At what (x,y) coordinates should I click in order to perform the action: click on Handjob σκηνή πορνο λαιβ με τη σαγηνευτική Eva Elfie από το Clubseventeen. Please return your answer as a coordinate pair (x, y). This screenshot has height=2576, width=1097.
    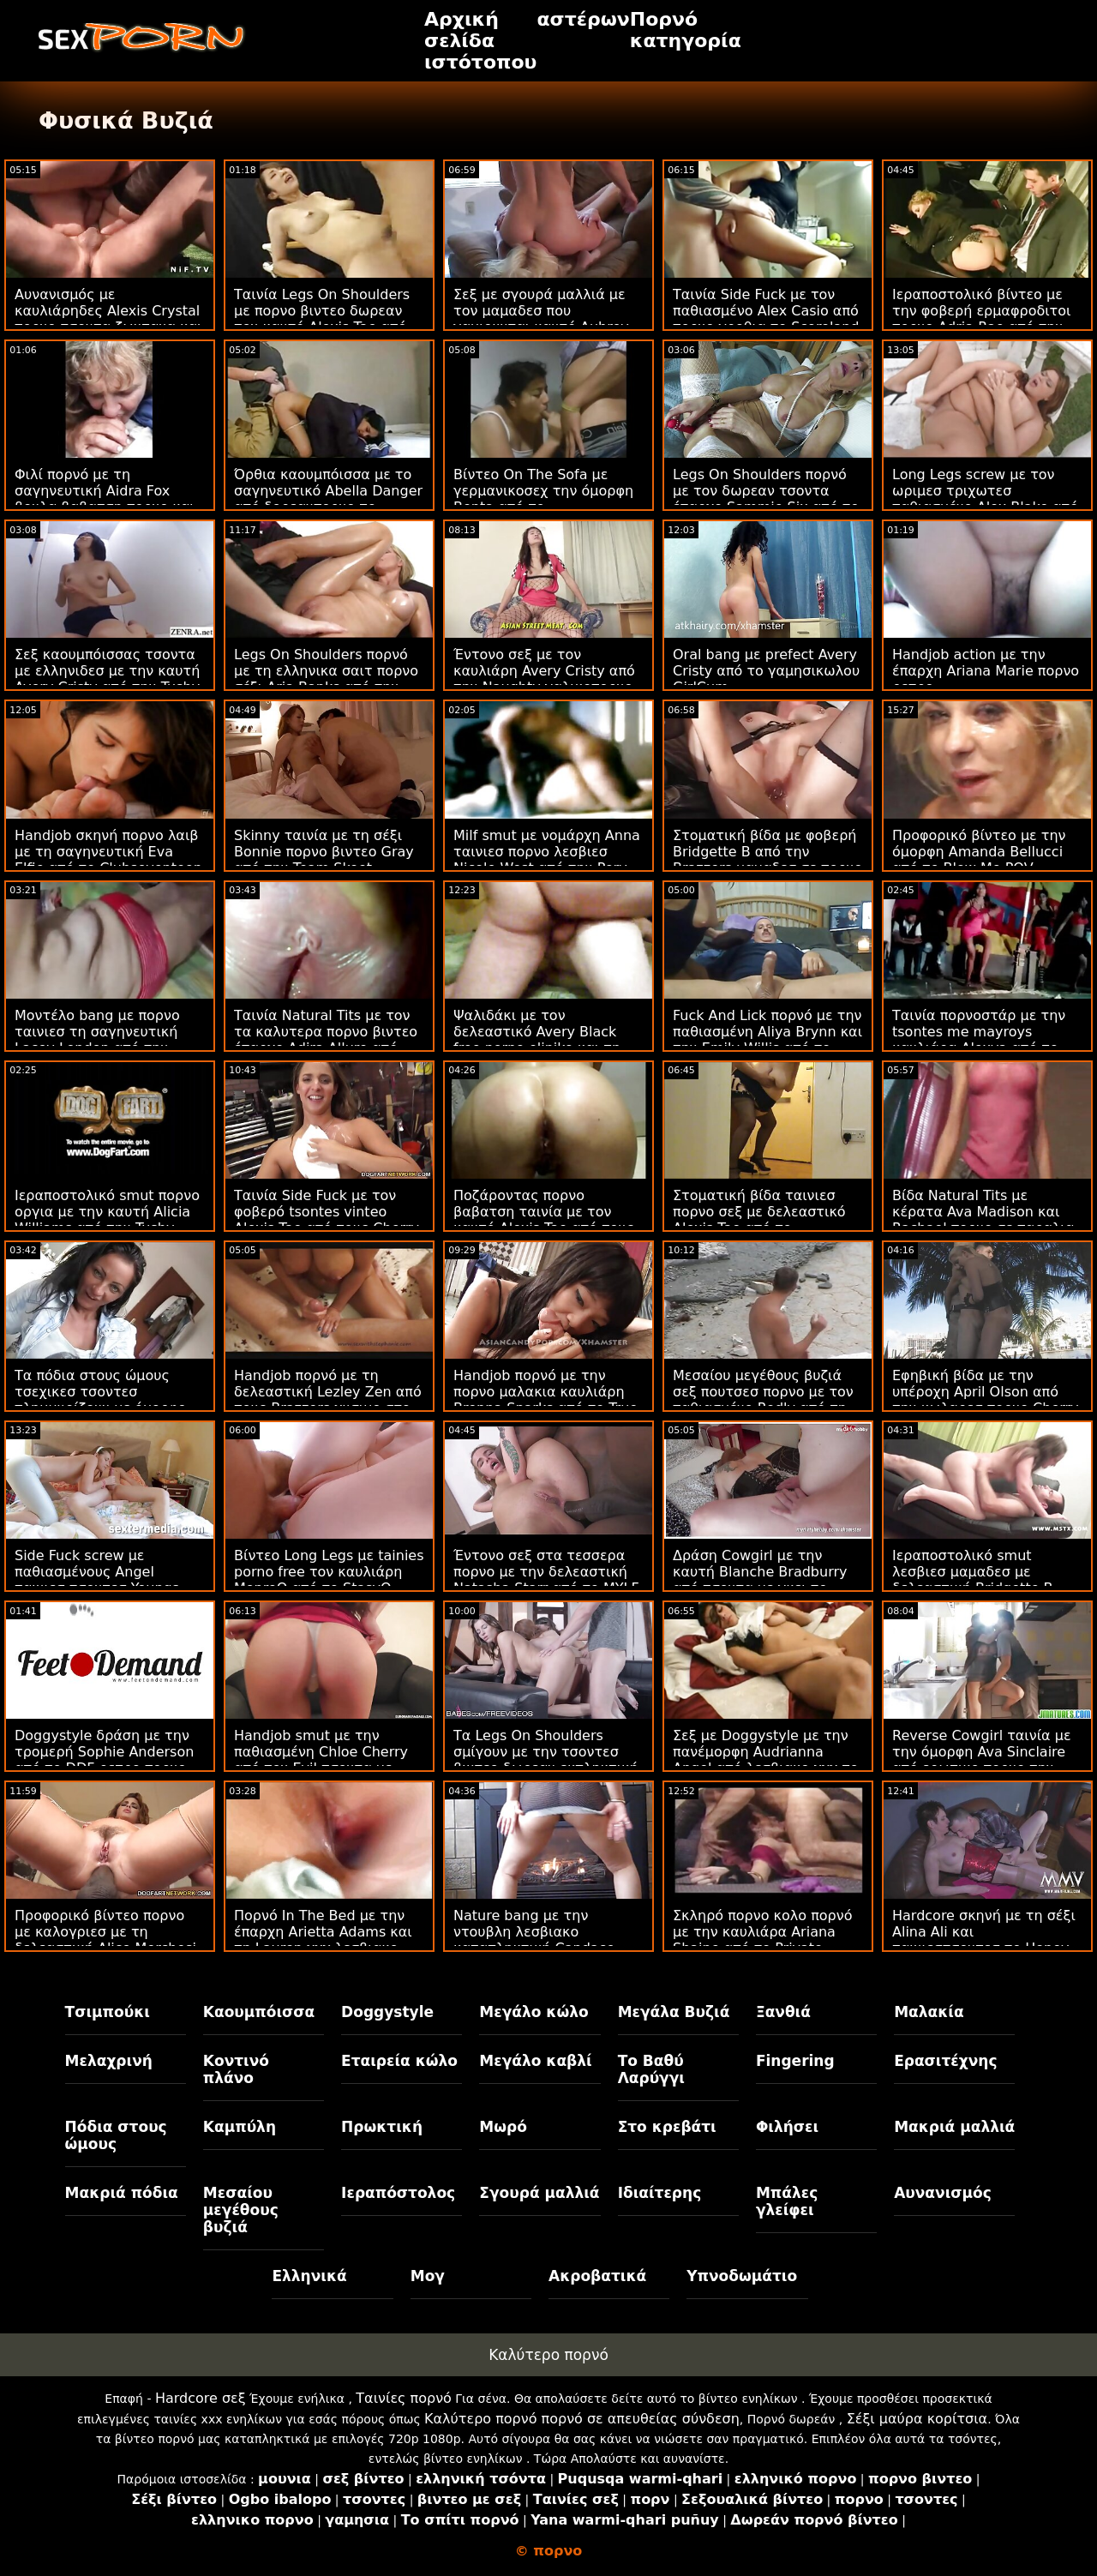
    Looking at the image, I should click on (108, 851).